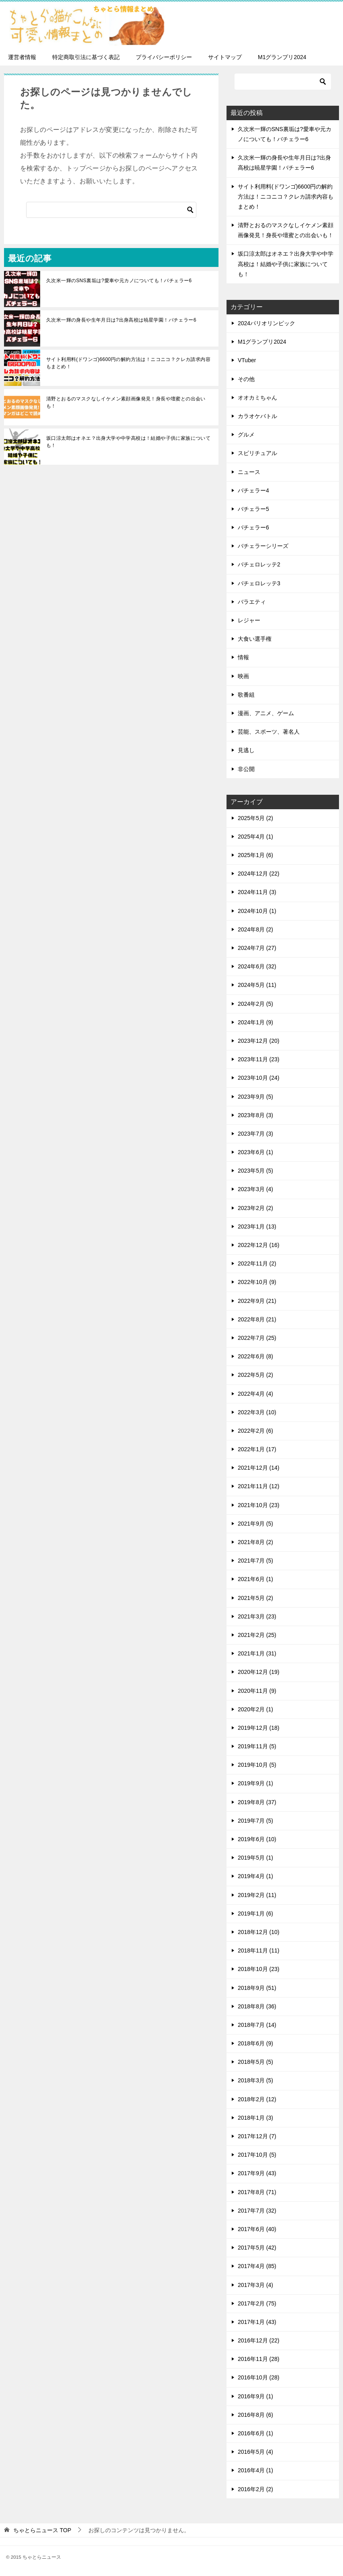  I want to click on 2019年1月 (6), so click(255, 1913).